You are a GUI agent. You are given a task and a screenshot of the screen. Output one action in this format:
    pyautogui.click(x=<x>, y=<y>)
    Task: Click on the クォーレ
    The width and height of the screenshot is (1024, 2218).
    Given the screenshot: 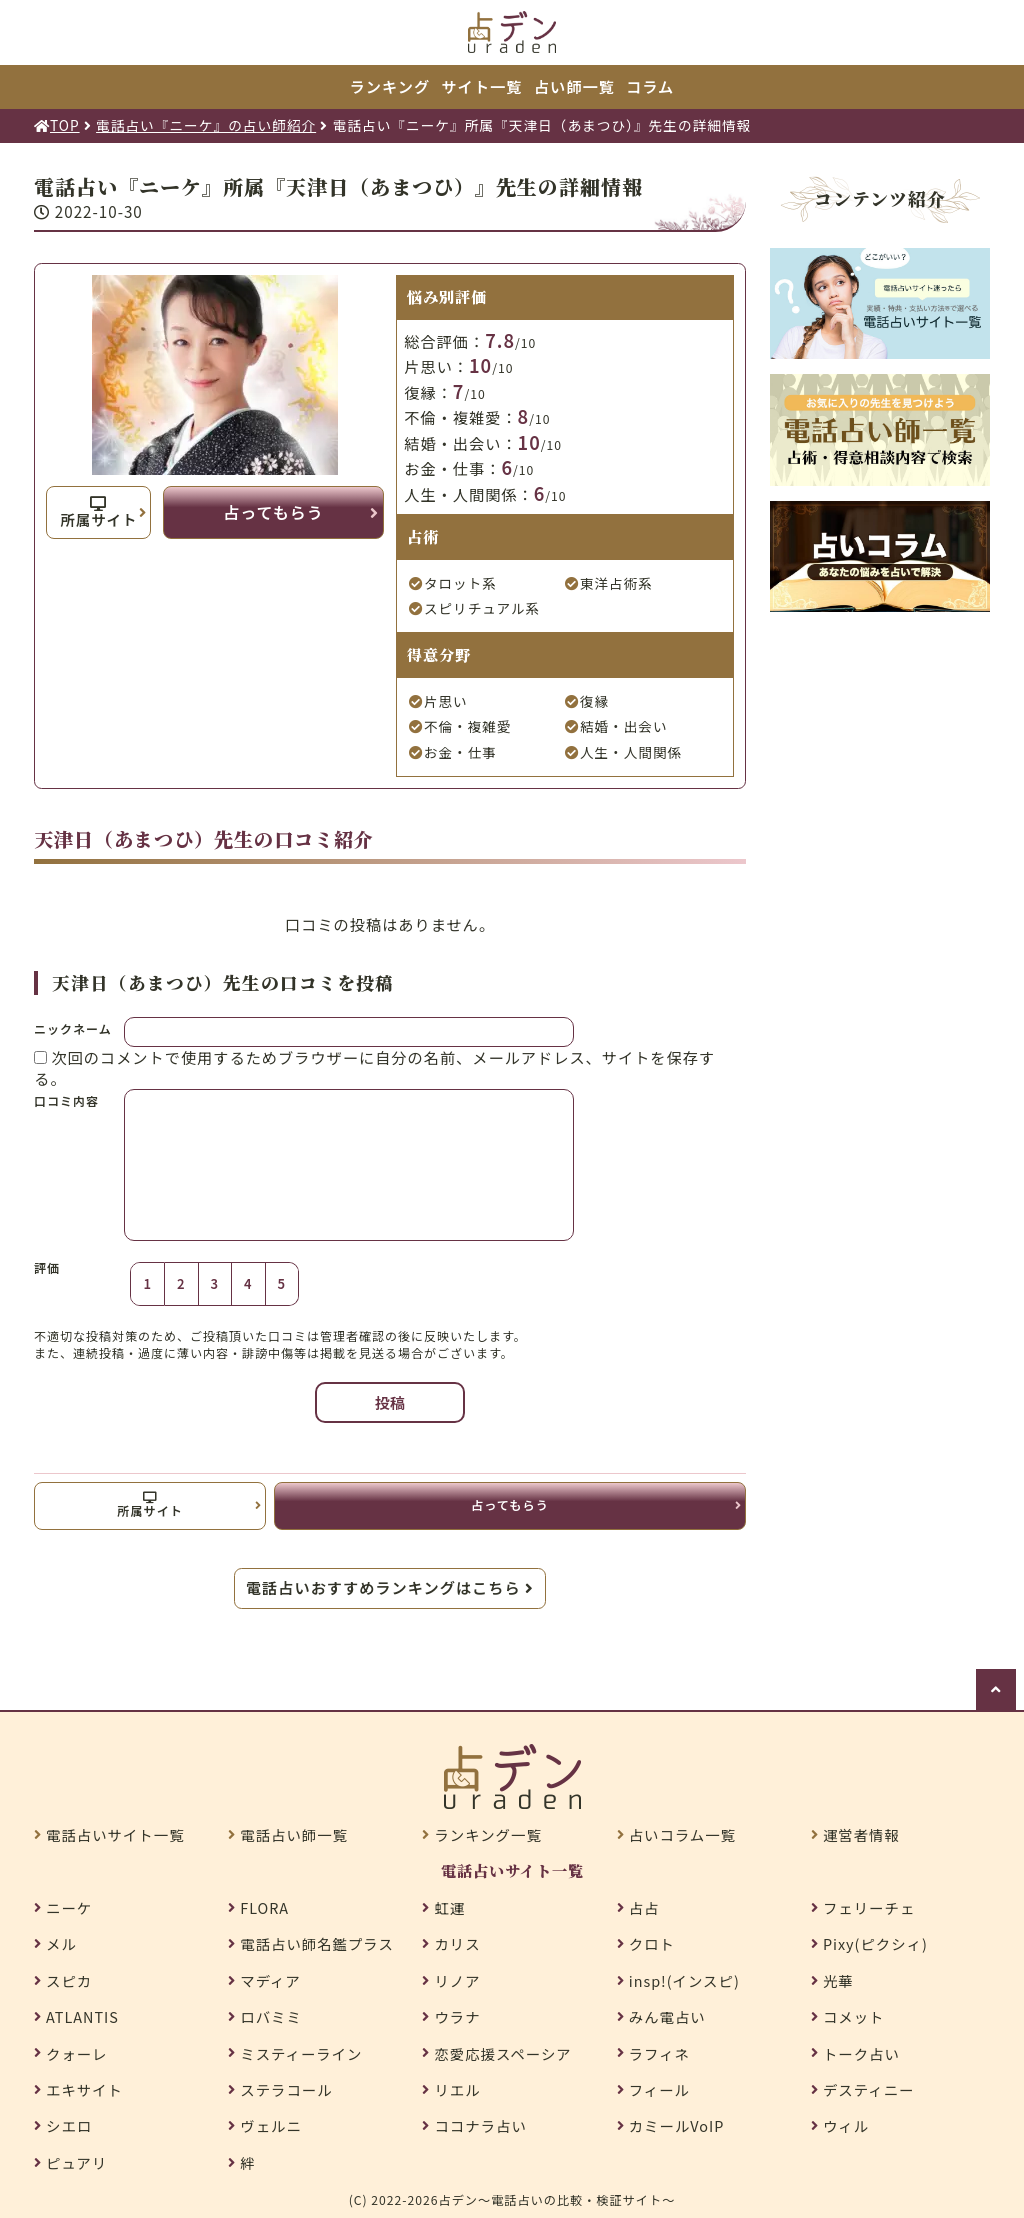 What is the action you would take?
    pyautogui.click(x=77, y=2054)
    